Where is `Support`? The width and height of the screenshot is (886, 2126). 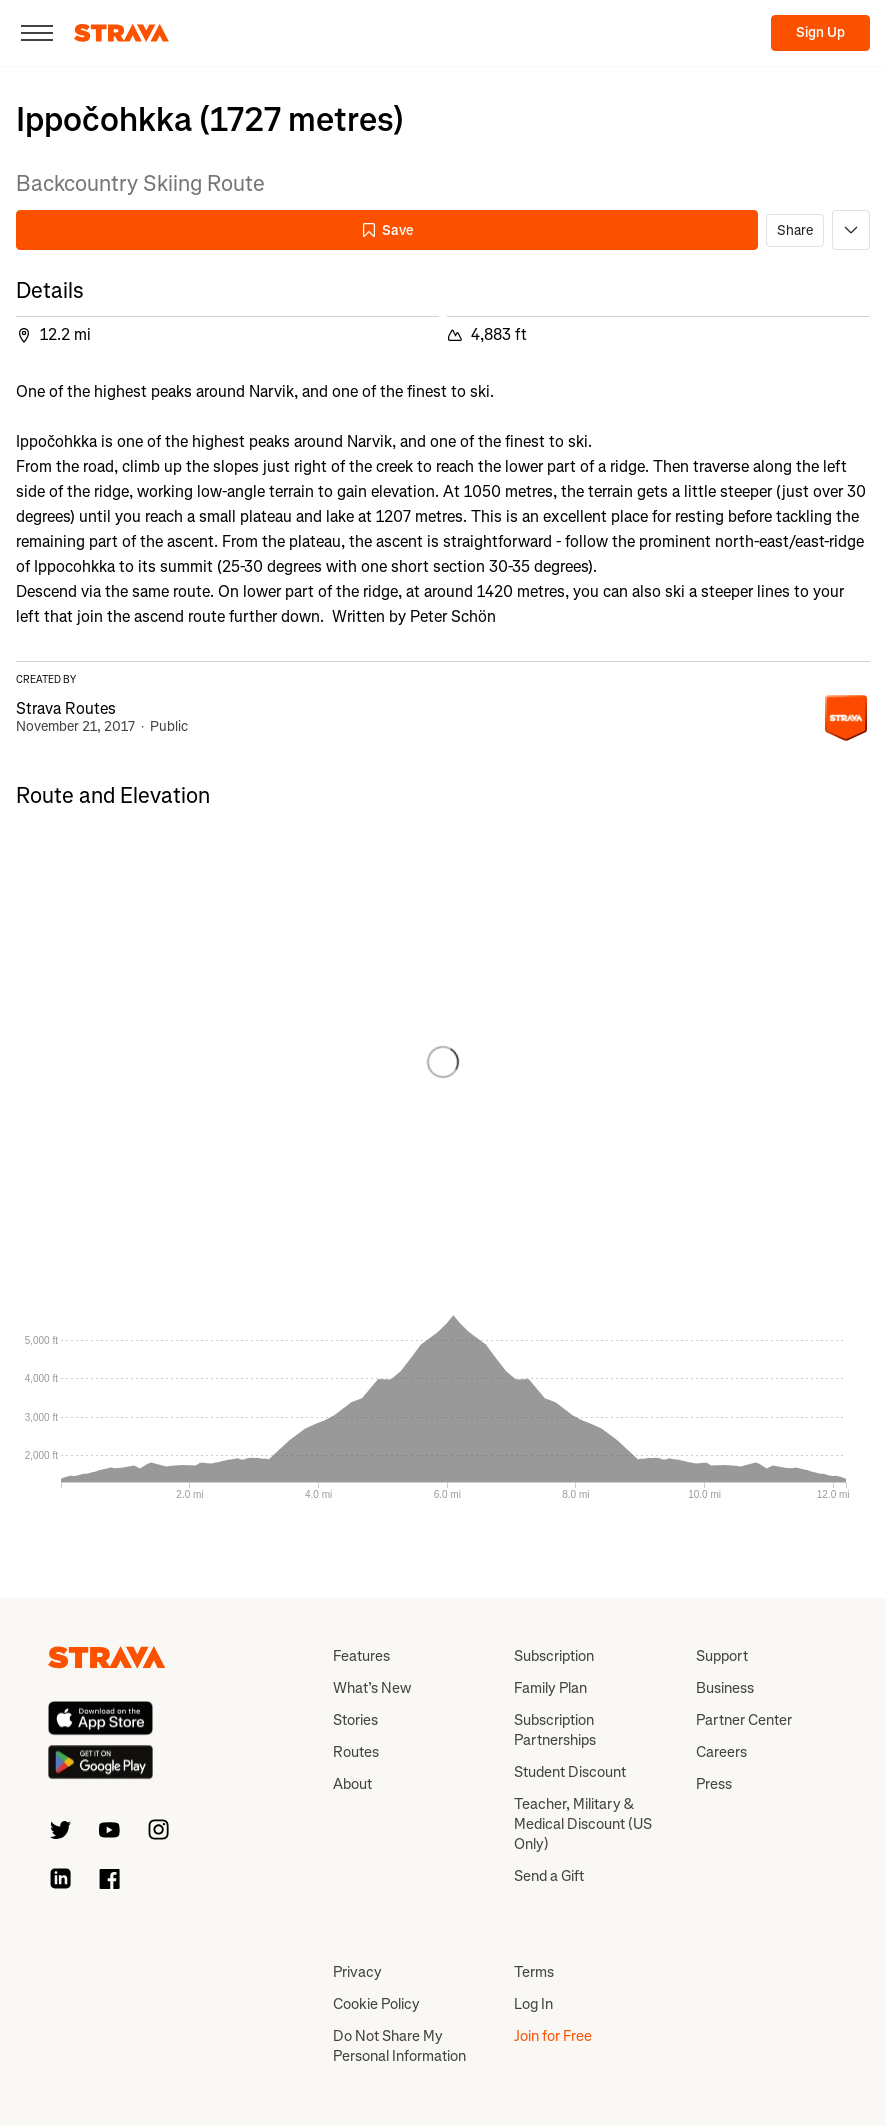 Support is located at coordinates (722, 1656).